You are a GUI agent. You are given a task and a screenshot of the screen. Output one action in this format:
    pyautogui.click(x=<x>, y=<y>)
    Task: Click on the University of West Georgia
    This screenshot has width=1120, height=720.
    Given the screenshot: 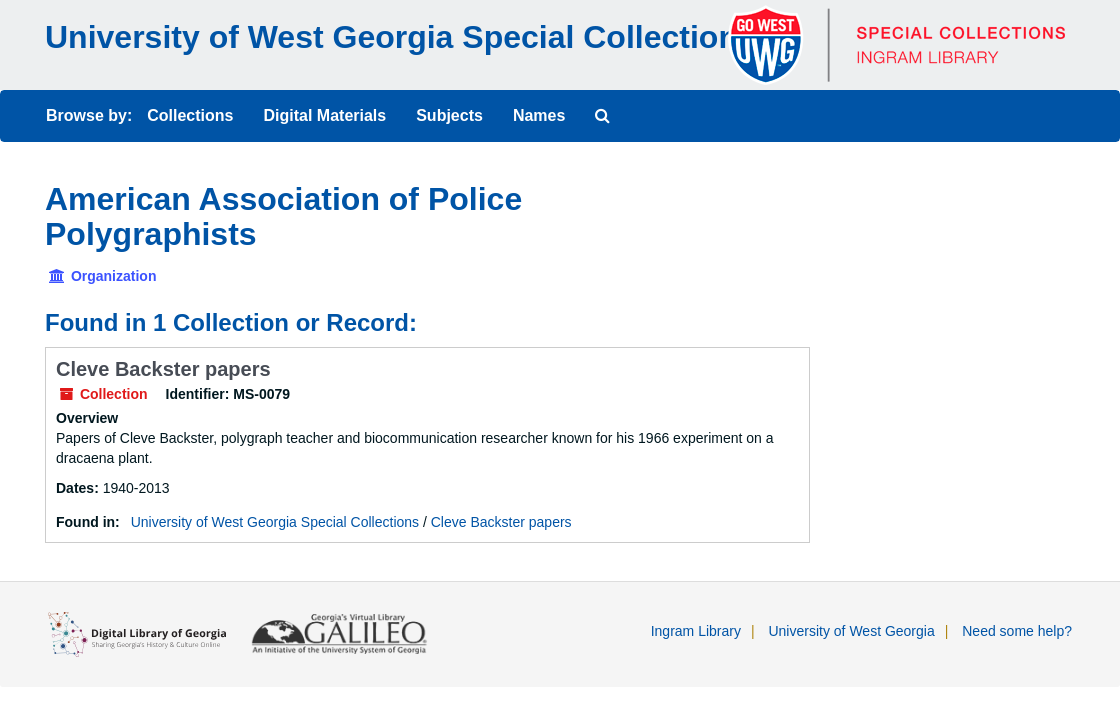 What is the action you would take?
    pyautogui.click(x=851, y=631)
    